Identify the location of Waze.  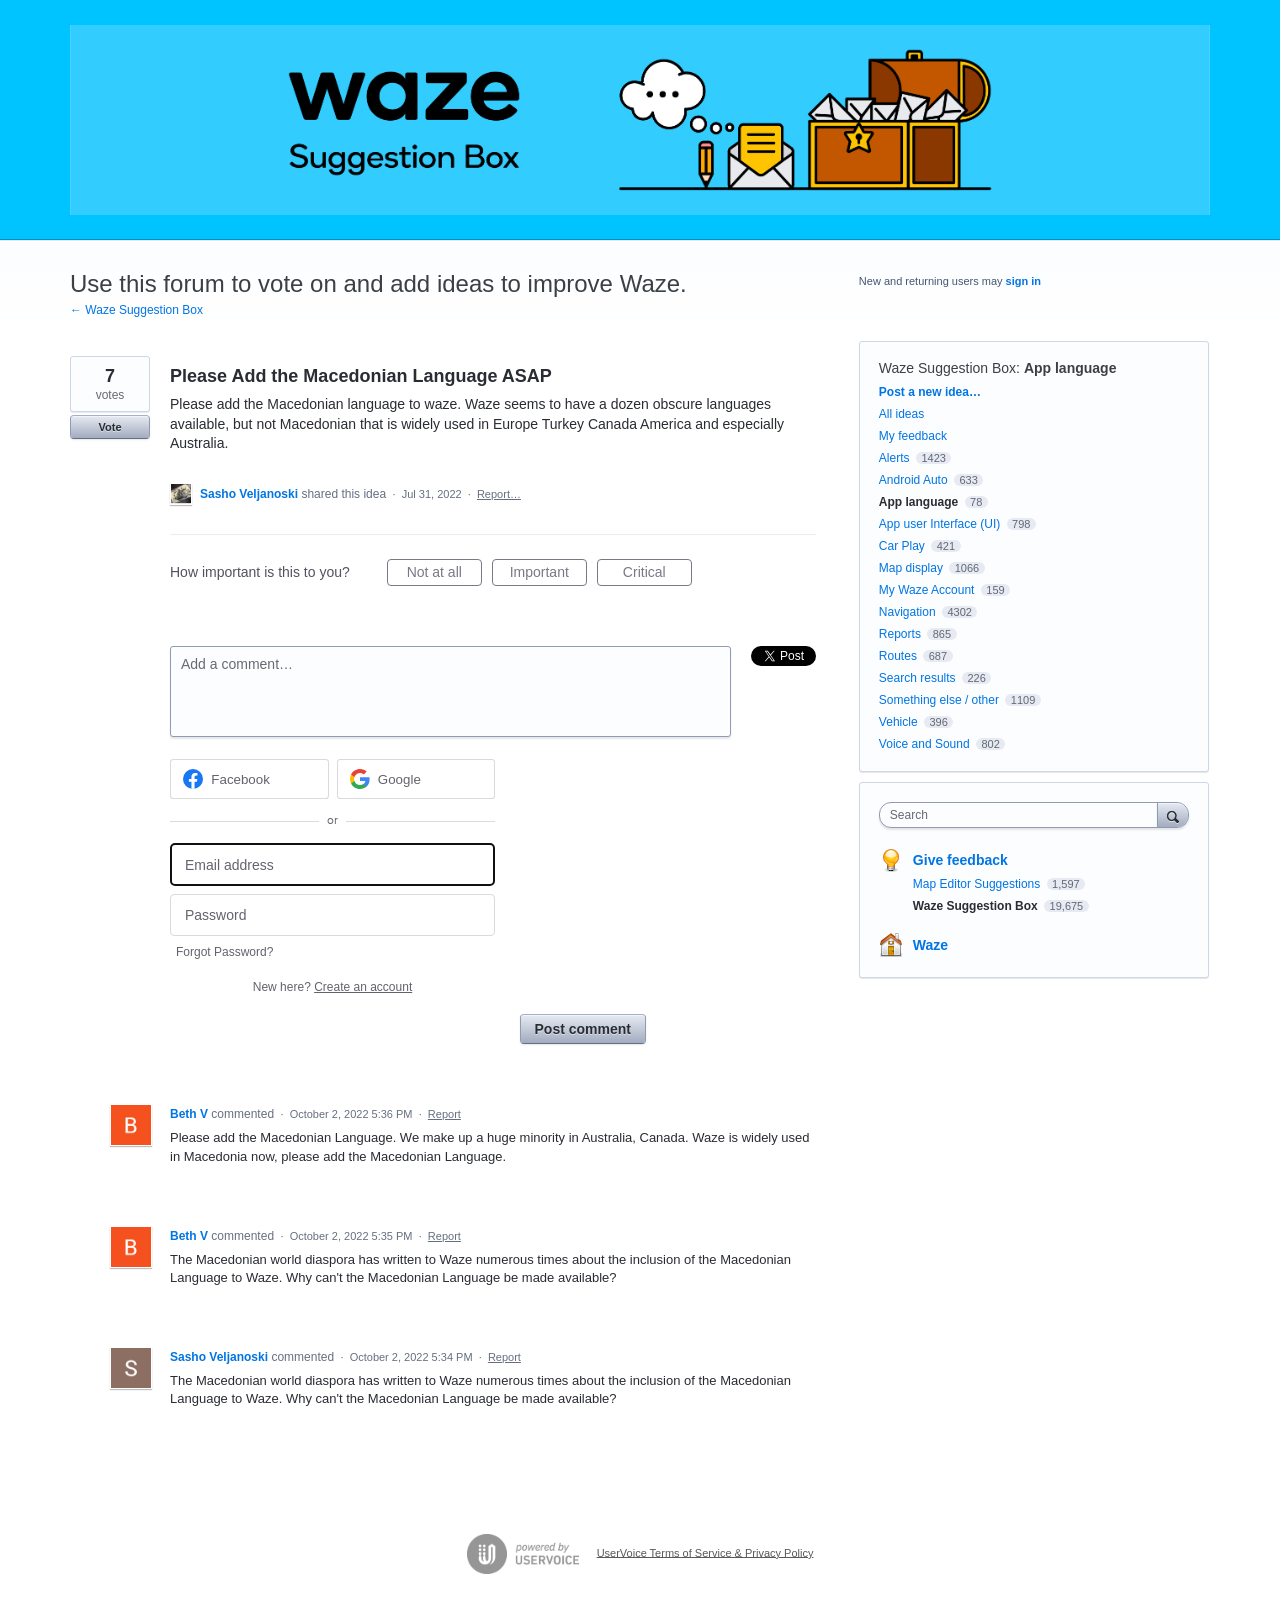
(930, 945).